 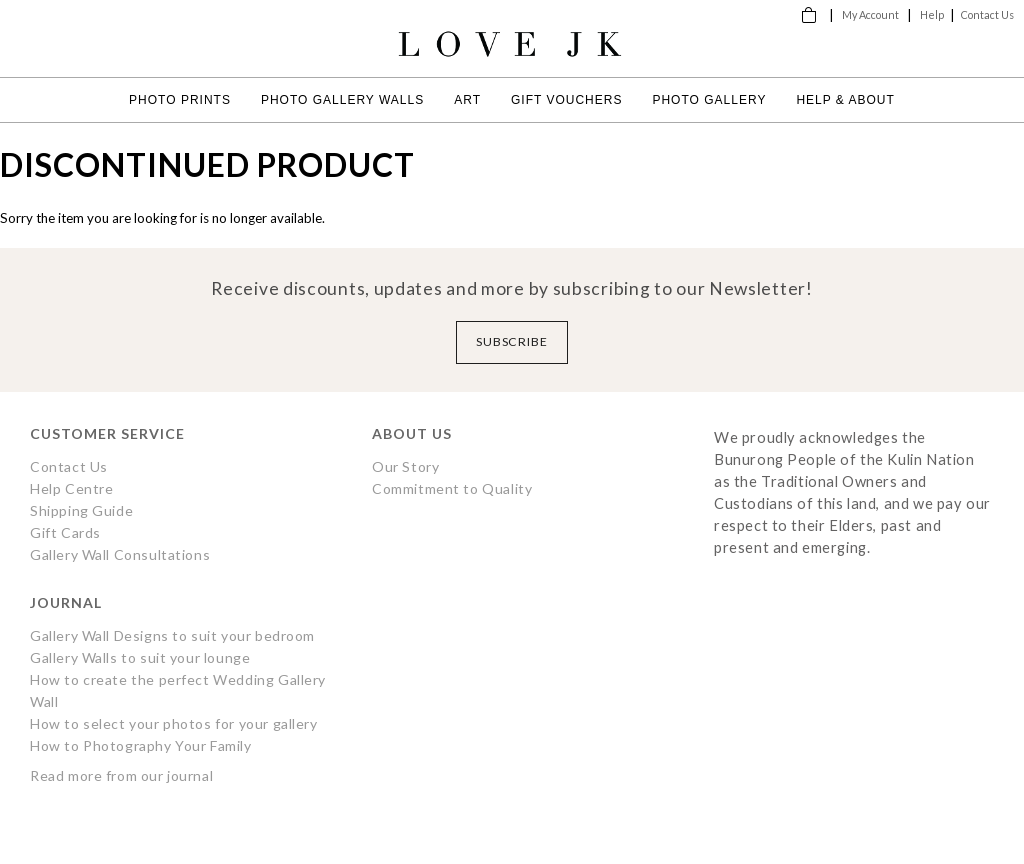 What do you see at coordinates (174, 723) in the screenshot?
I see `How to select your photos for your gallery` at bounding box center [174, 723].